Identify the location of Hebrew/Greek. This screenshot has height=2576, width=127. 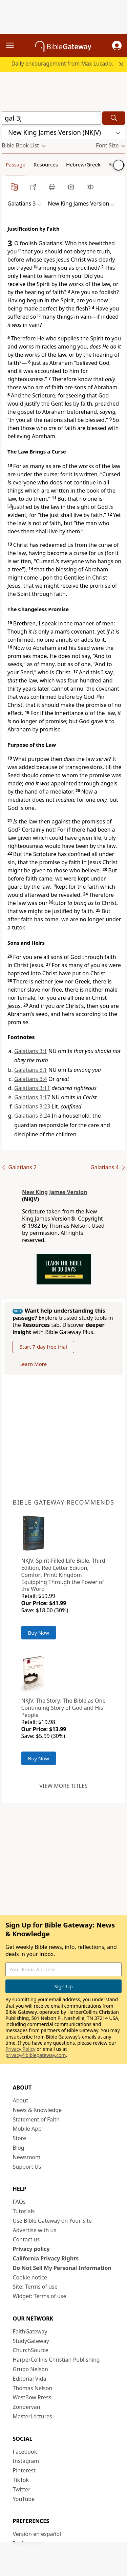
(83, 164).